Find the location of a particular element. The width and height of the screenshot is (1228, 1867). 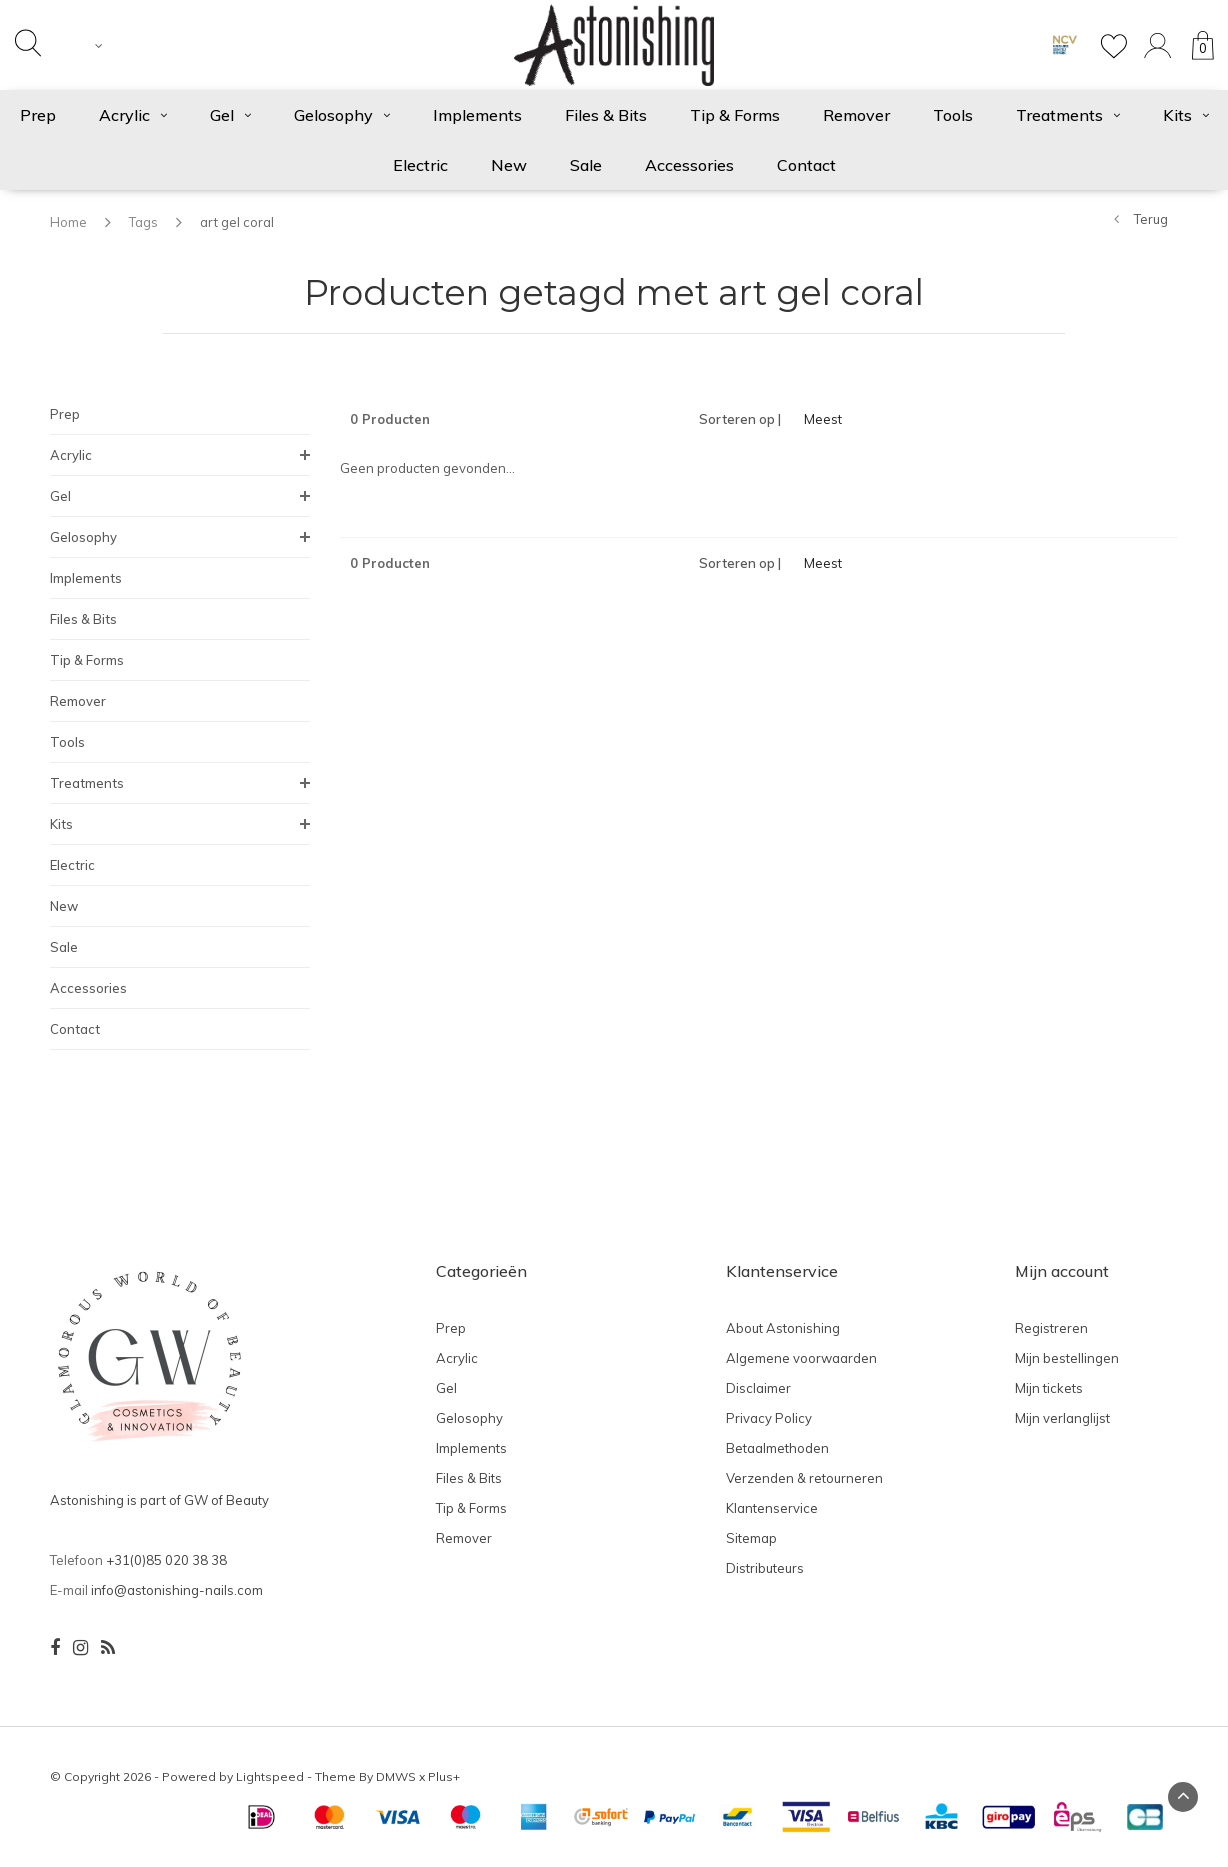

info@astonishing-nails.com is located at coordinates (177, 1590).